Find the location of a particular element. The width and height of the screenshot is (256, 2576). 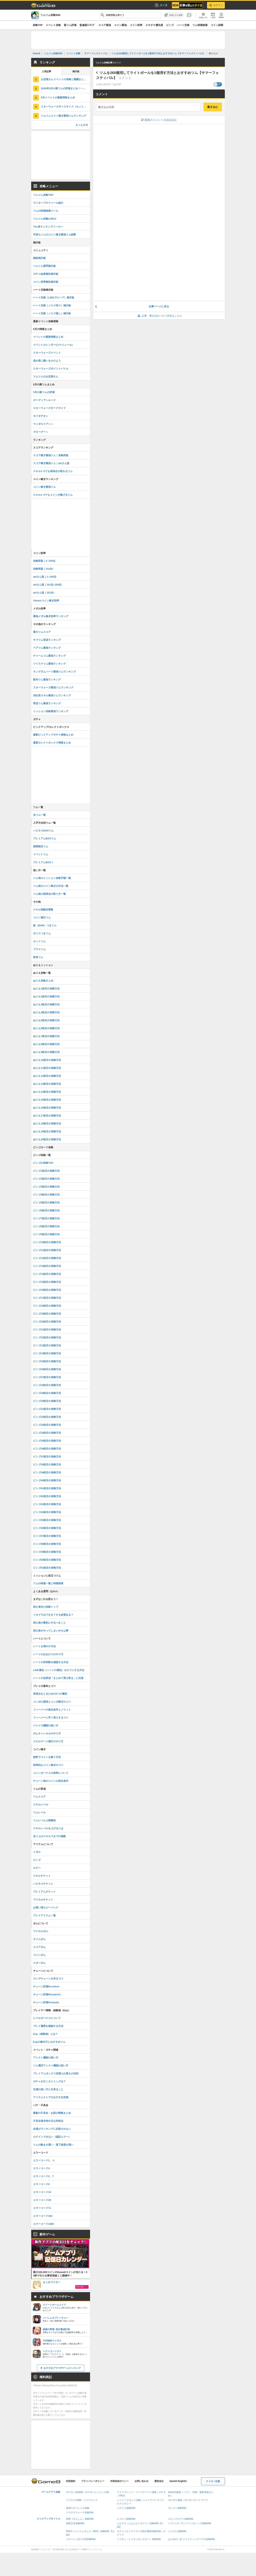

曲（BGM）つきツム is located at coordinates (45, 925).